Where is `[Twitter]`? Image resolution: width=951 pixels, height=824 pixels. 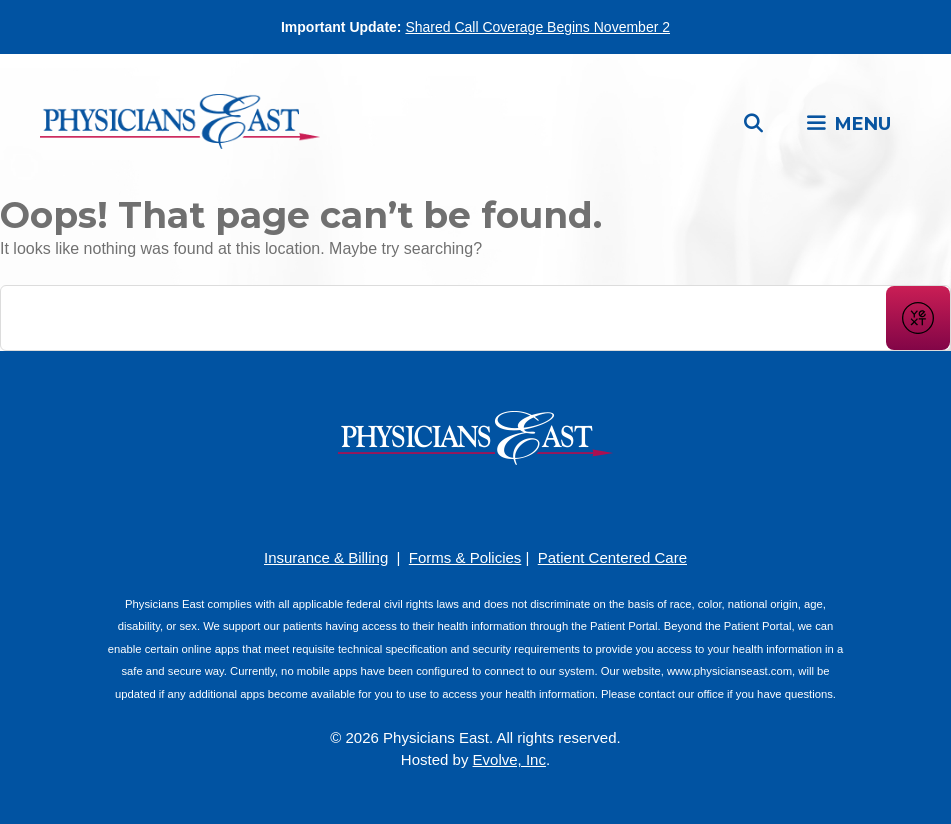
[Twitter] is located at coordinates (536, 504).